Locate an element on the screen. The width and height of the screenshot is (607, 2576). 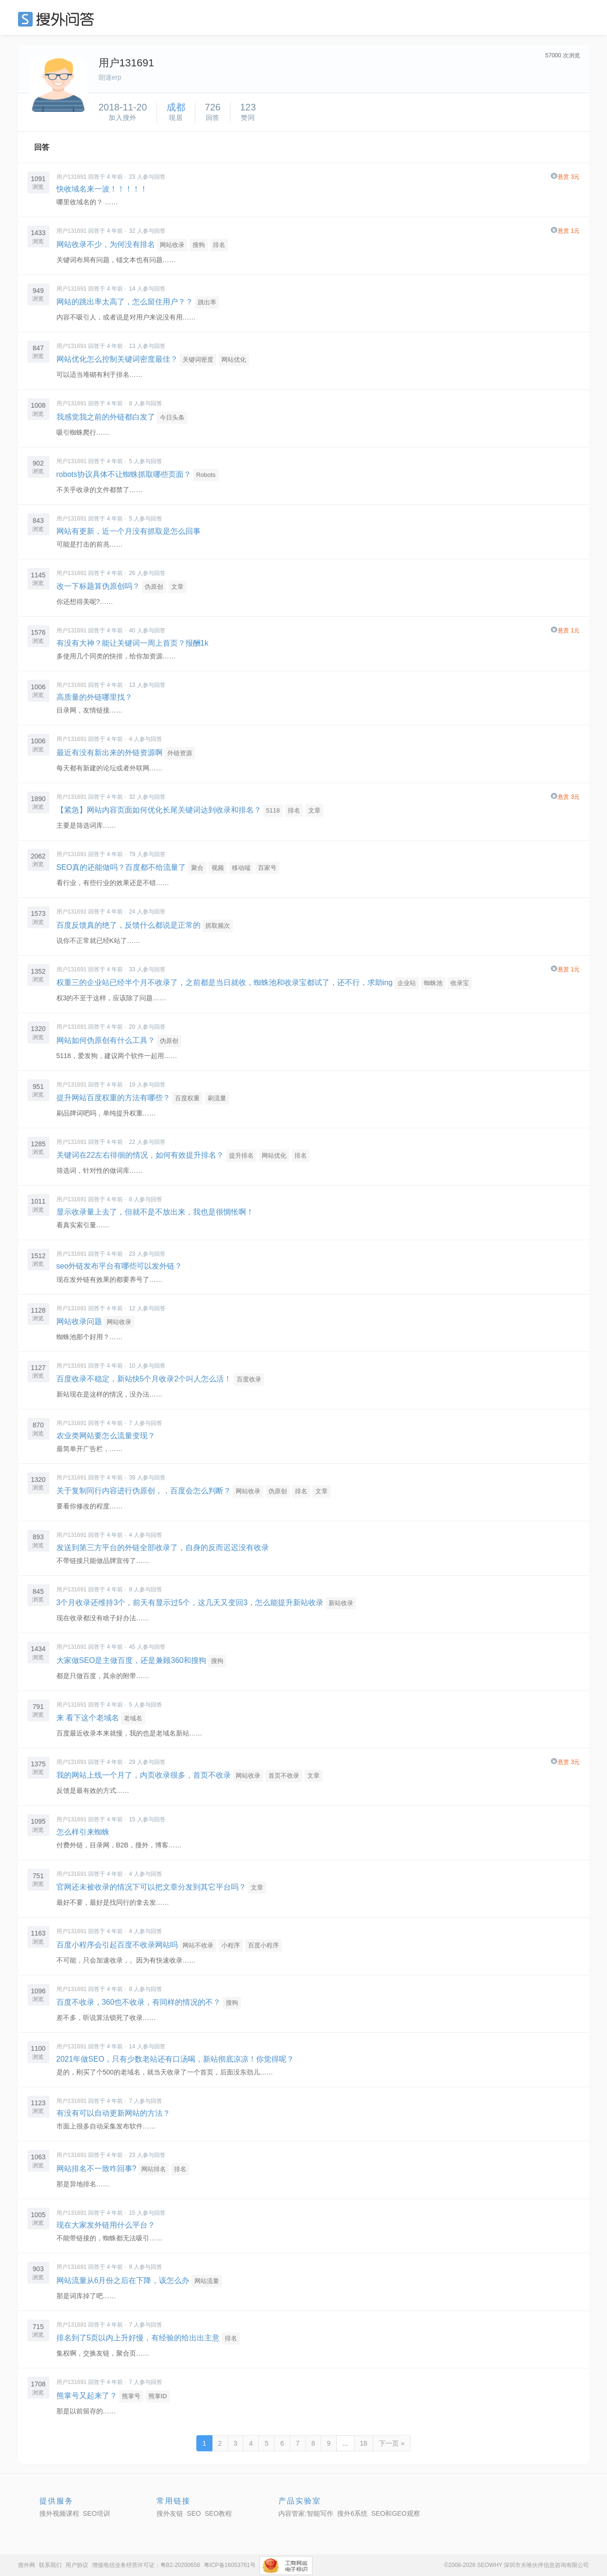
伪原创 is located at coordinates (154, 586).